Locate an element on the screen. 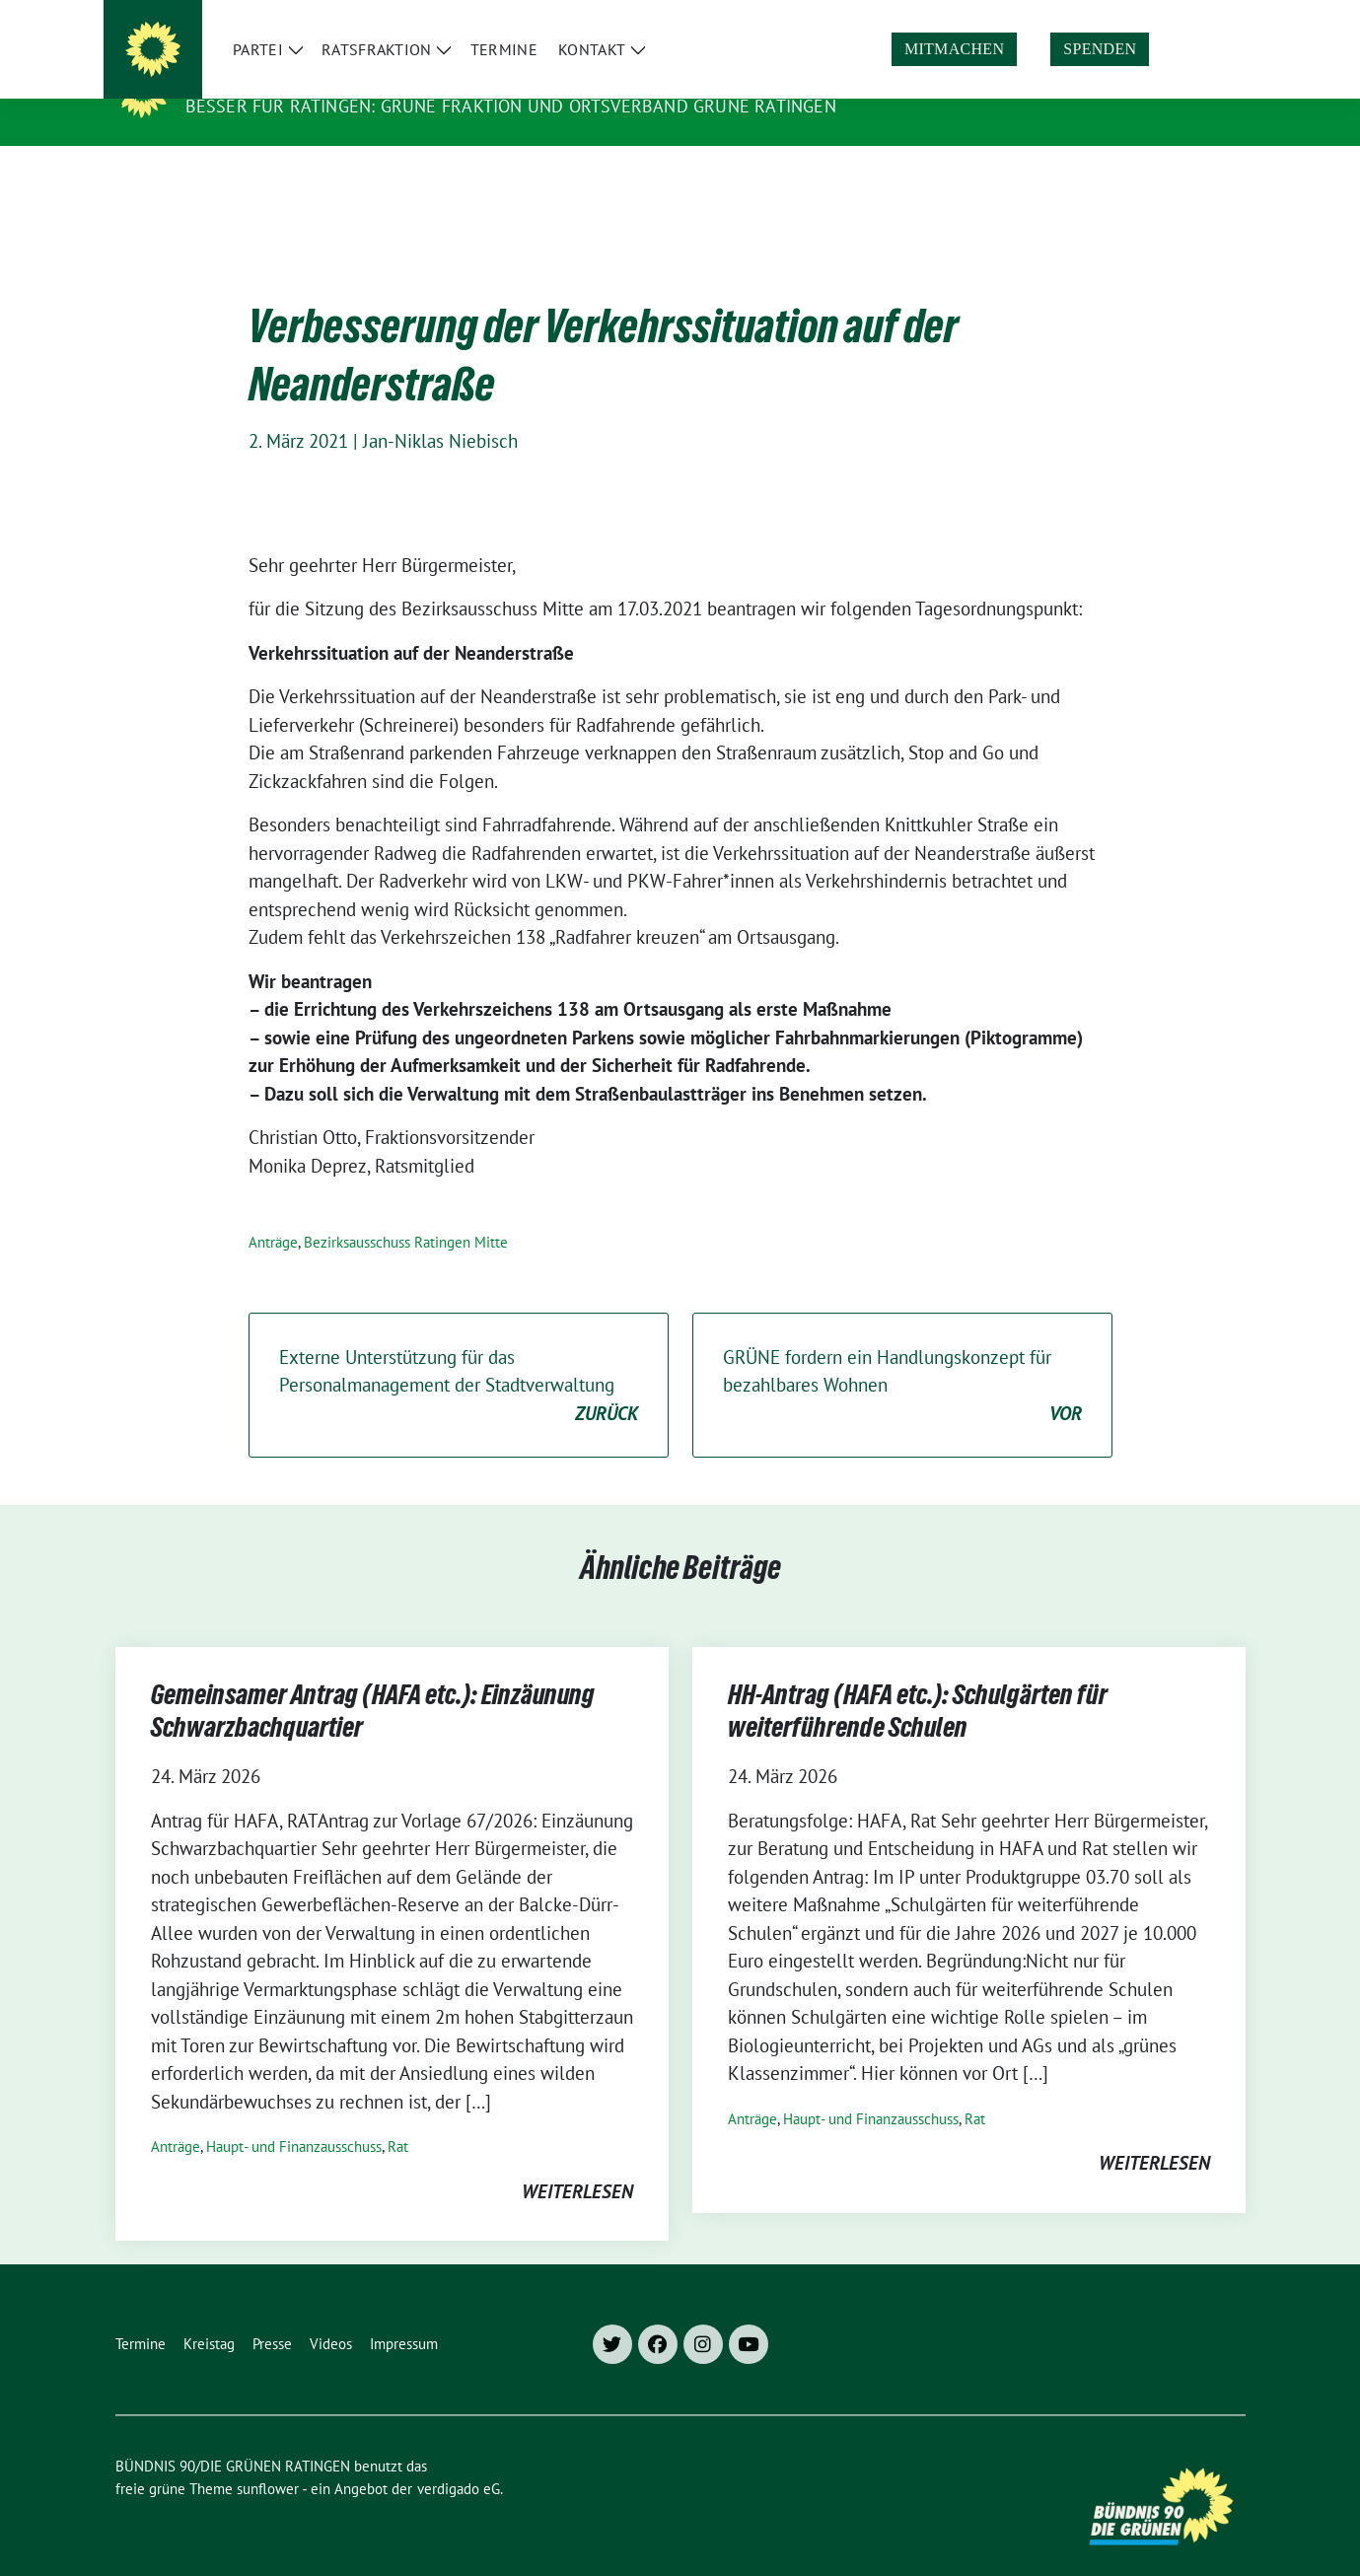 This screenshot has height=2576, width=1360. Rat is located at coordinates (398, 2116).